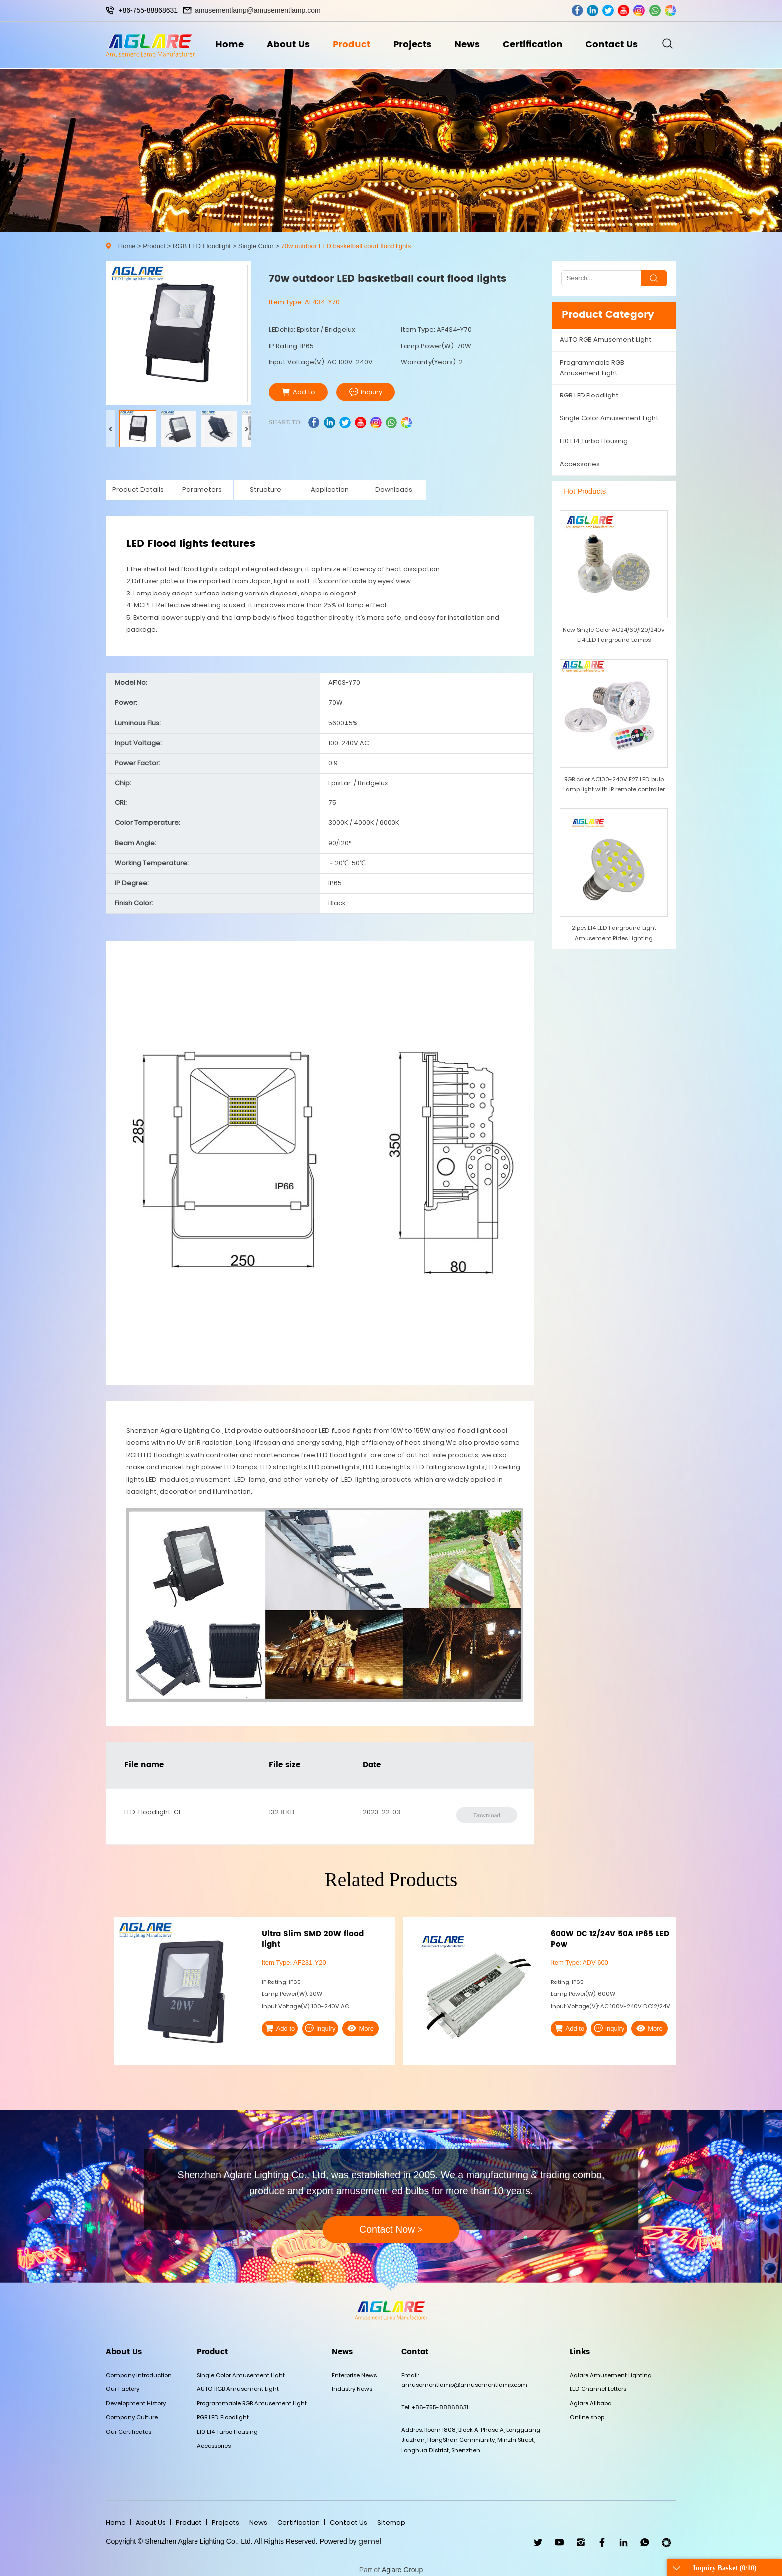 The height and width of the screenshot is (2576, 782). Describe the element at coordinates (468, 45) in the screenshot. I see `News` at that location.